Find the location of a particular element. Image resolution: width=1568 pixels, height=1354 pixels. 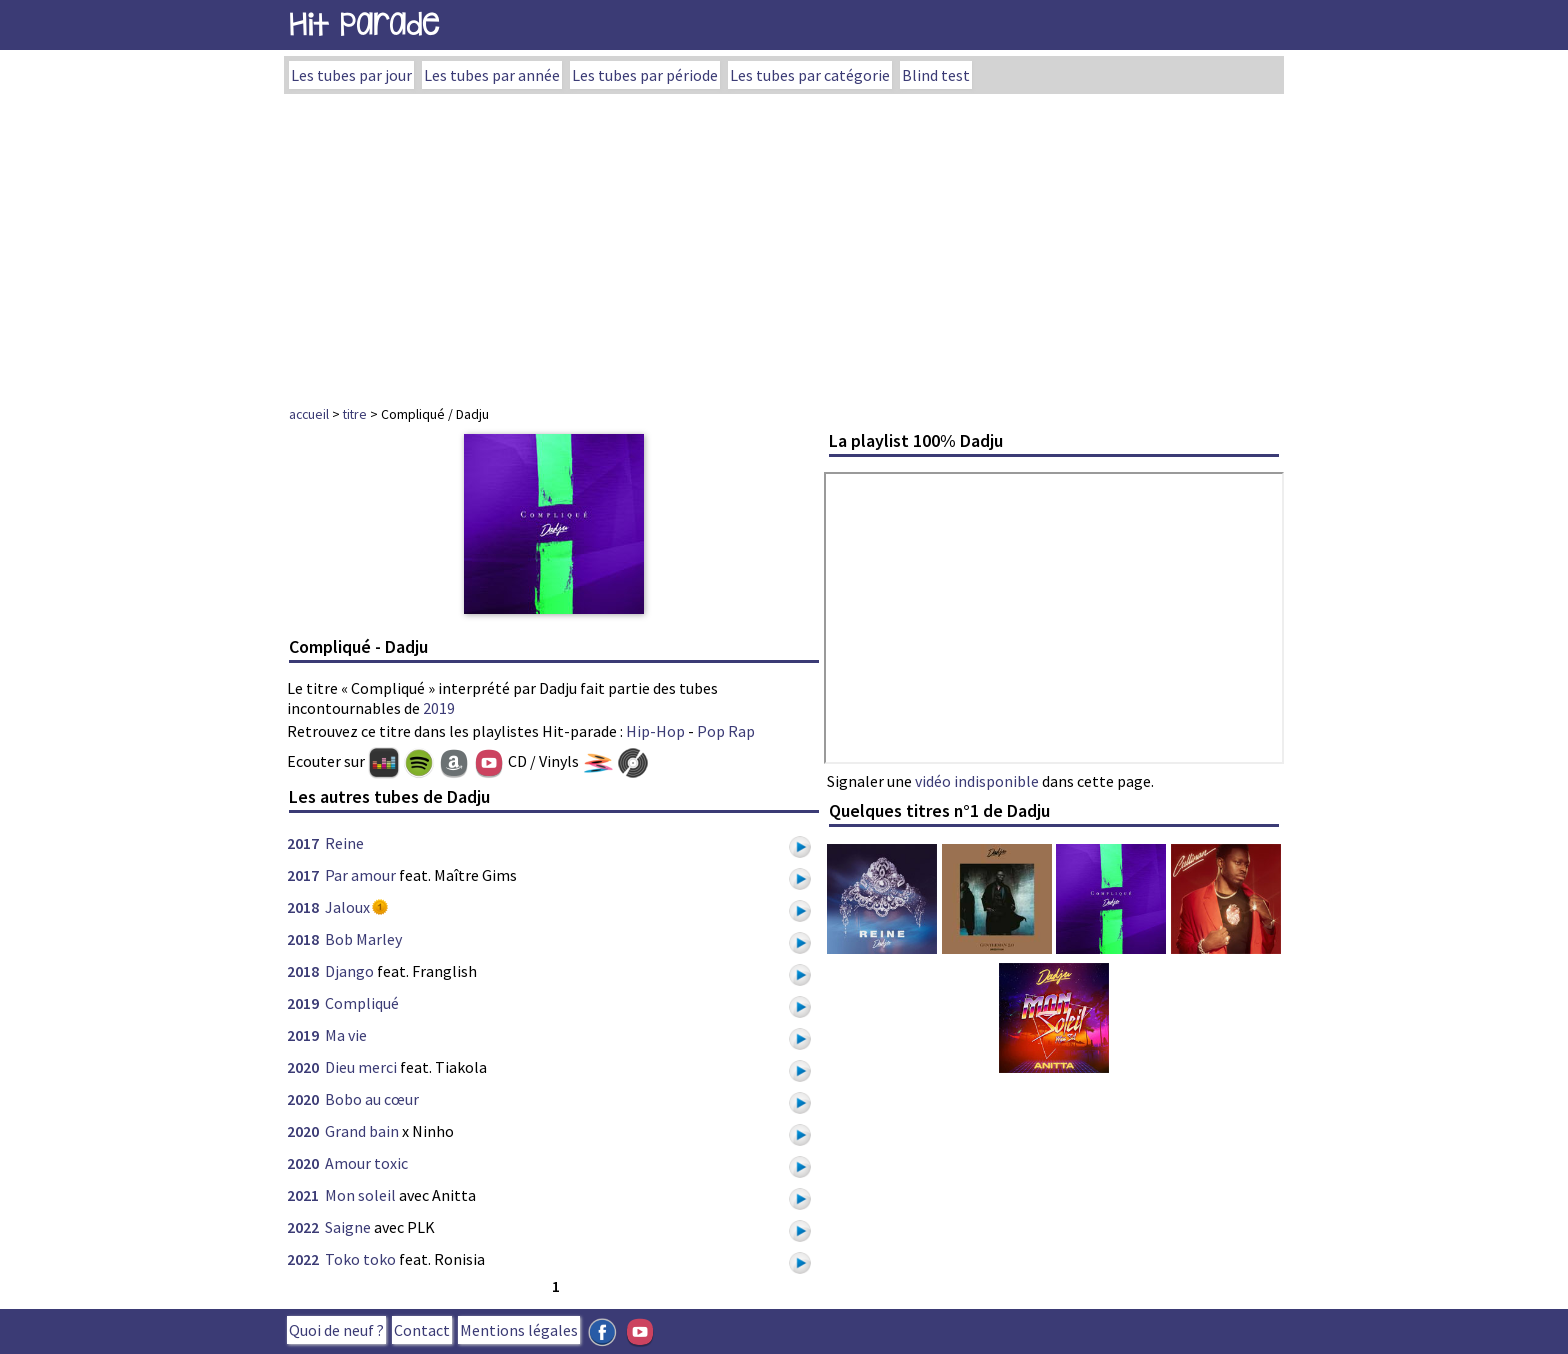

titre is located at coordinates (355, 414).